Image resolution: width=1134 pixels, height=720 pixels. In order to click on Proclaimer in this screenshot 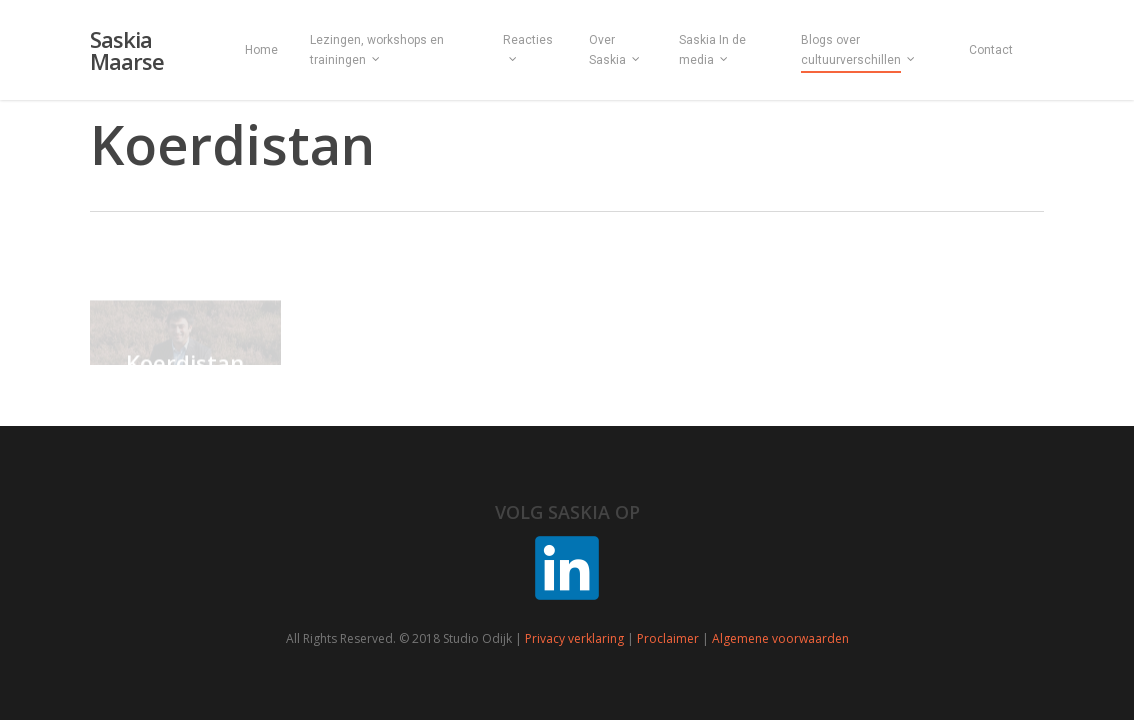, I will do `click(668, 638)`.